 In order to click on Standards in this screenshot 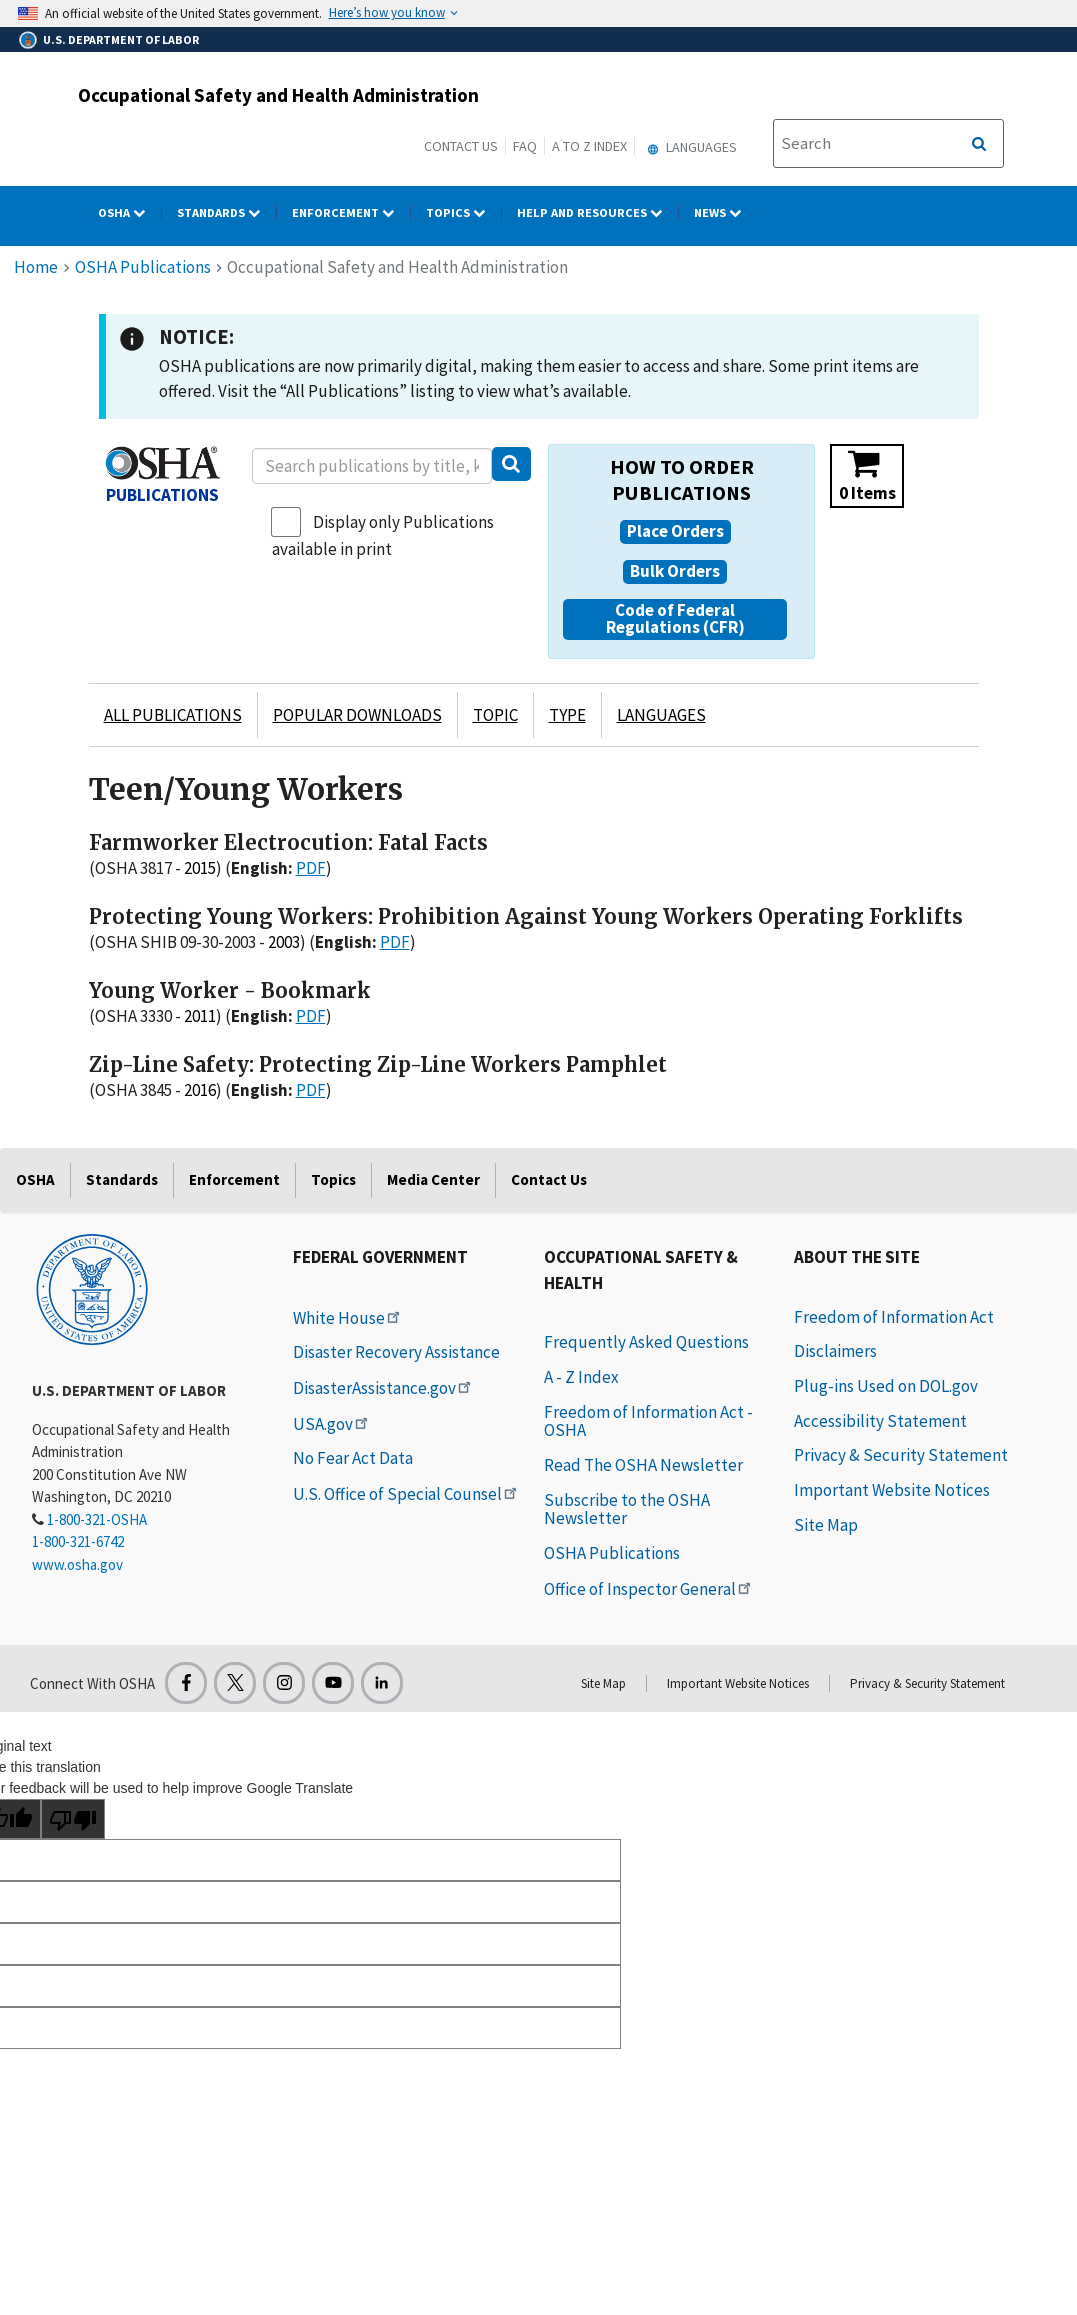, I will do `click(122, 1179)`.